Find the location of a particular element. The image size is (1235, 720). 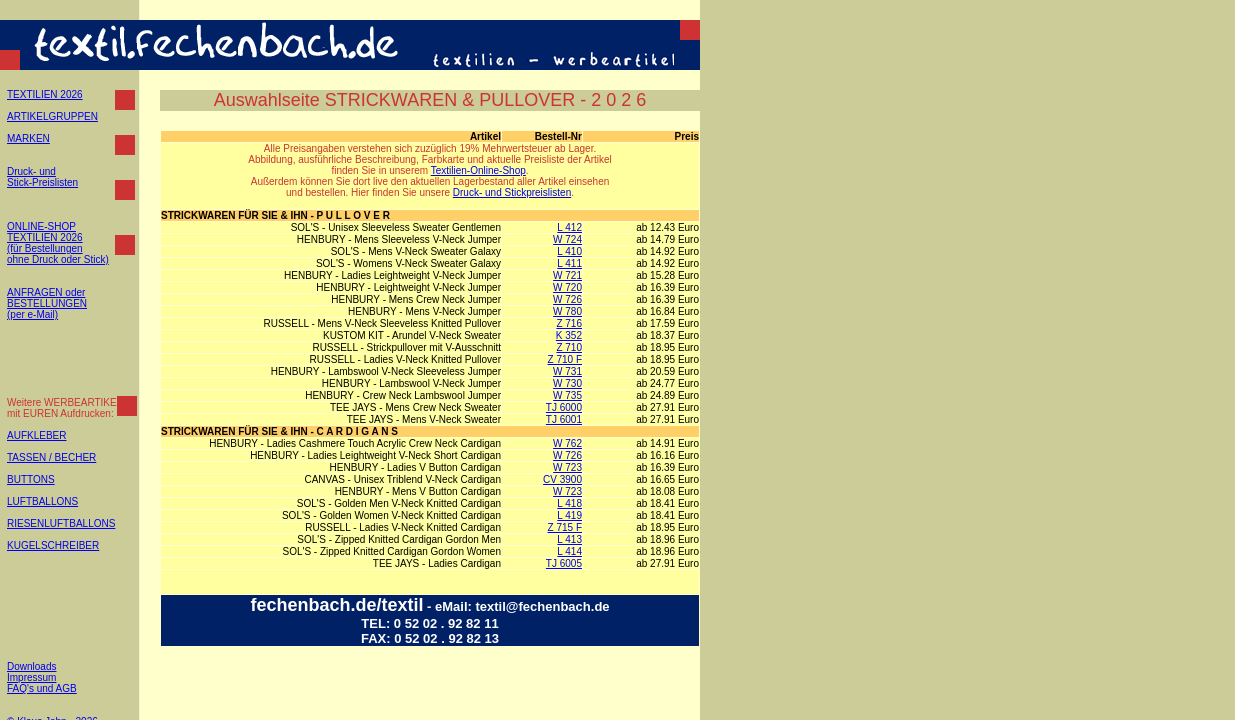

L 410 is located at coordinates (569, 251).